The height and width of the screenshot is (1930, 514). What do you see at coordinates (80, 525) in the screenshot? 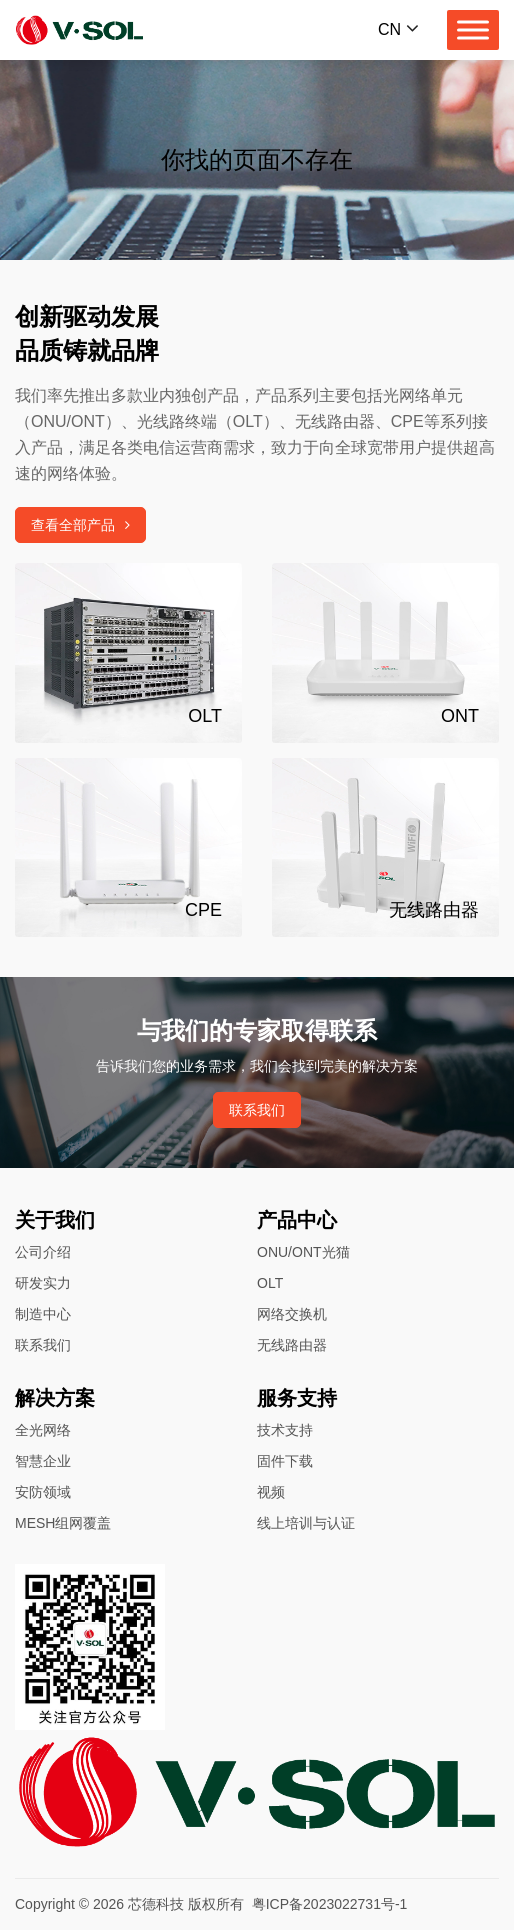
I see `查看全部产品` at bounding box center [80, 525].